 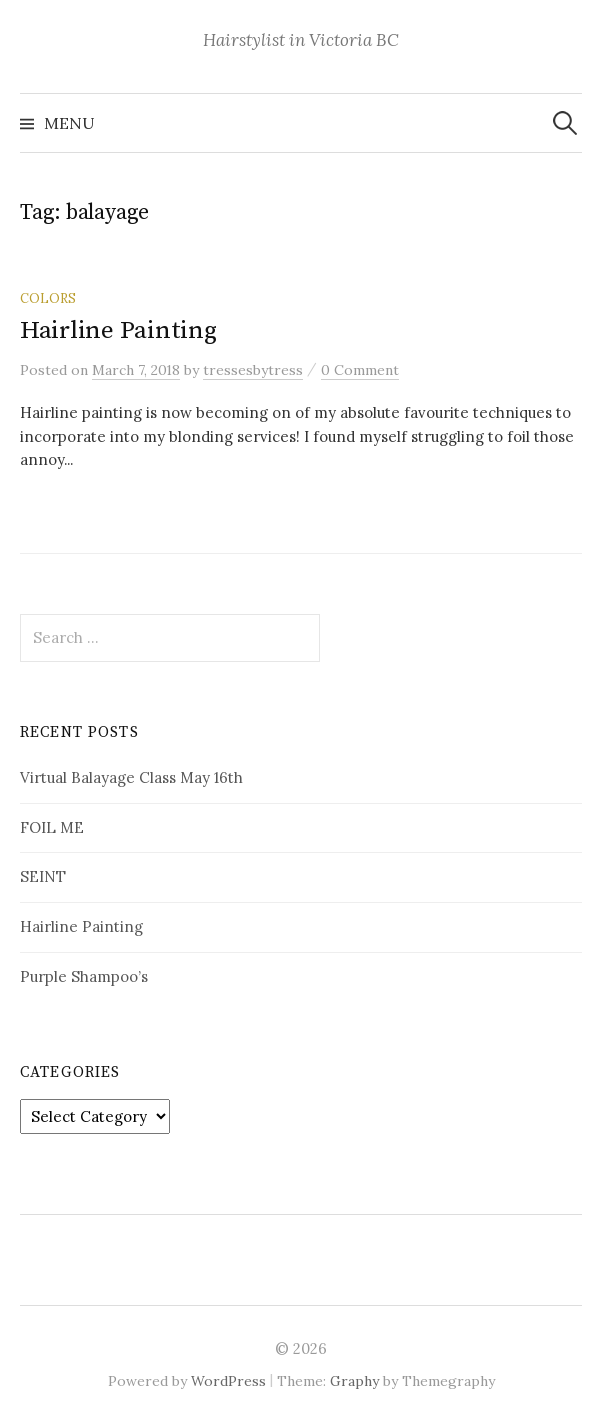 I want to click on Virtual Balayage Class May 16th, so click(x=131, y=777).